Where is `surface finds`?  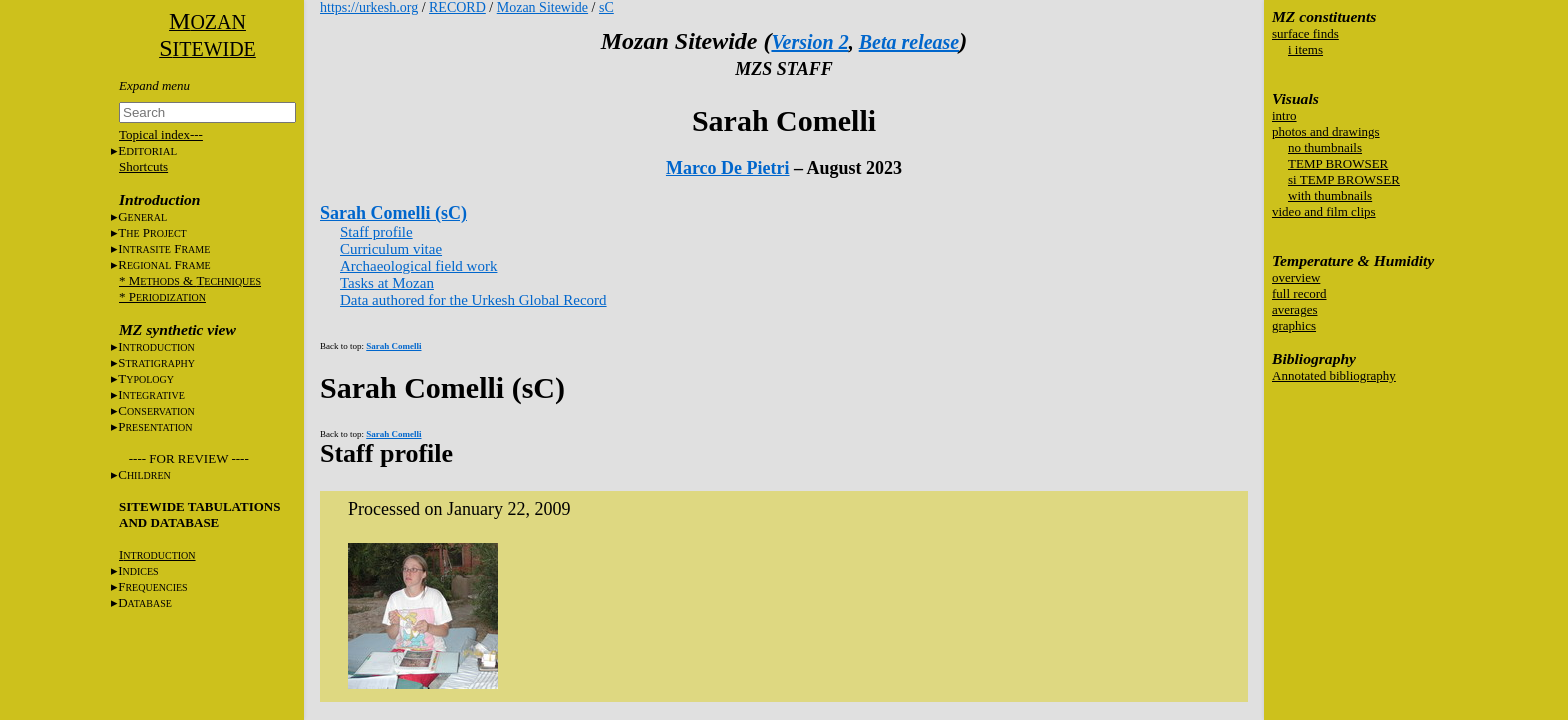 surface finds is located at coordinates (1305, 33).